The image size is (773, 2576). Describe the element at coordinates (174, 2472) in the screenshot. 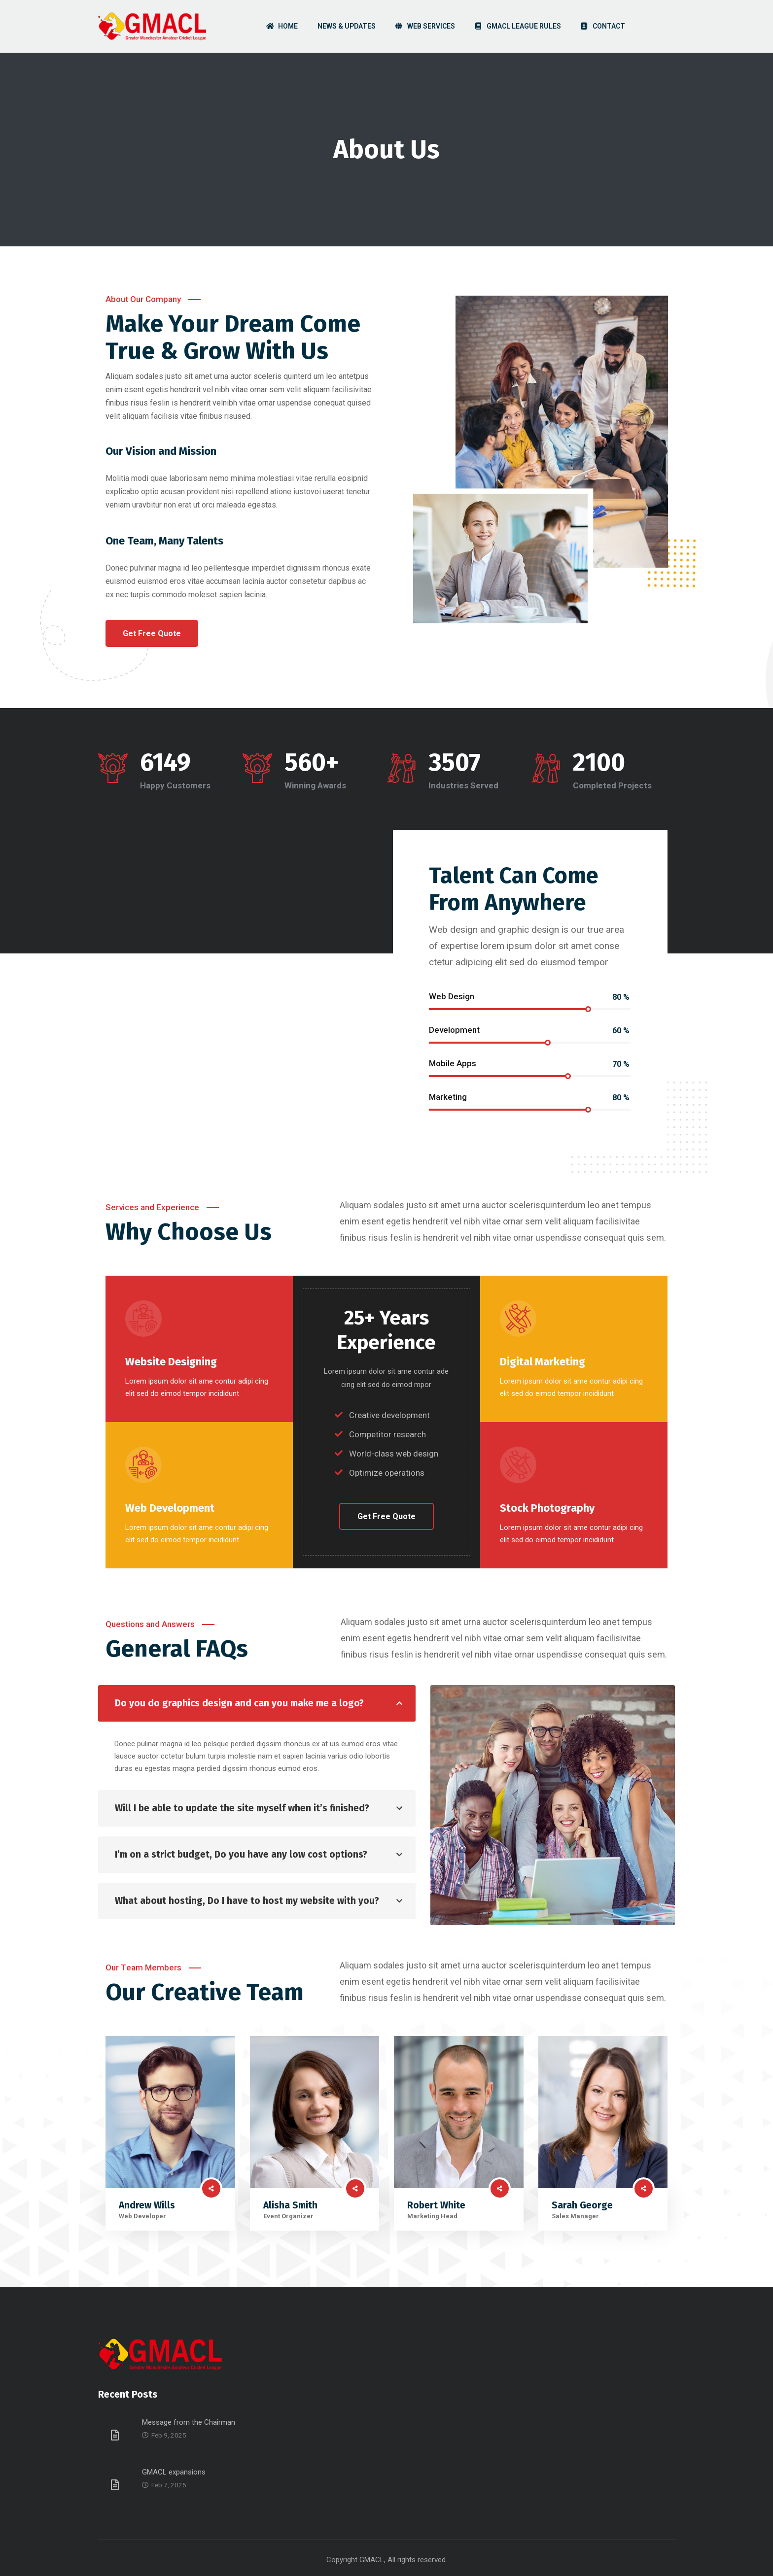

I see `GMACL expansions` at that location.